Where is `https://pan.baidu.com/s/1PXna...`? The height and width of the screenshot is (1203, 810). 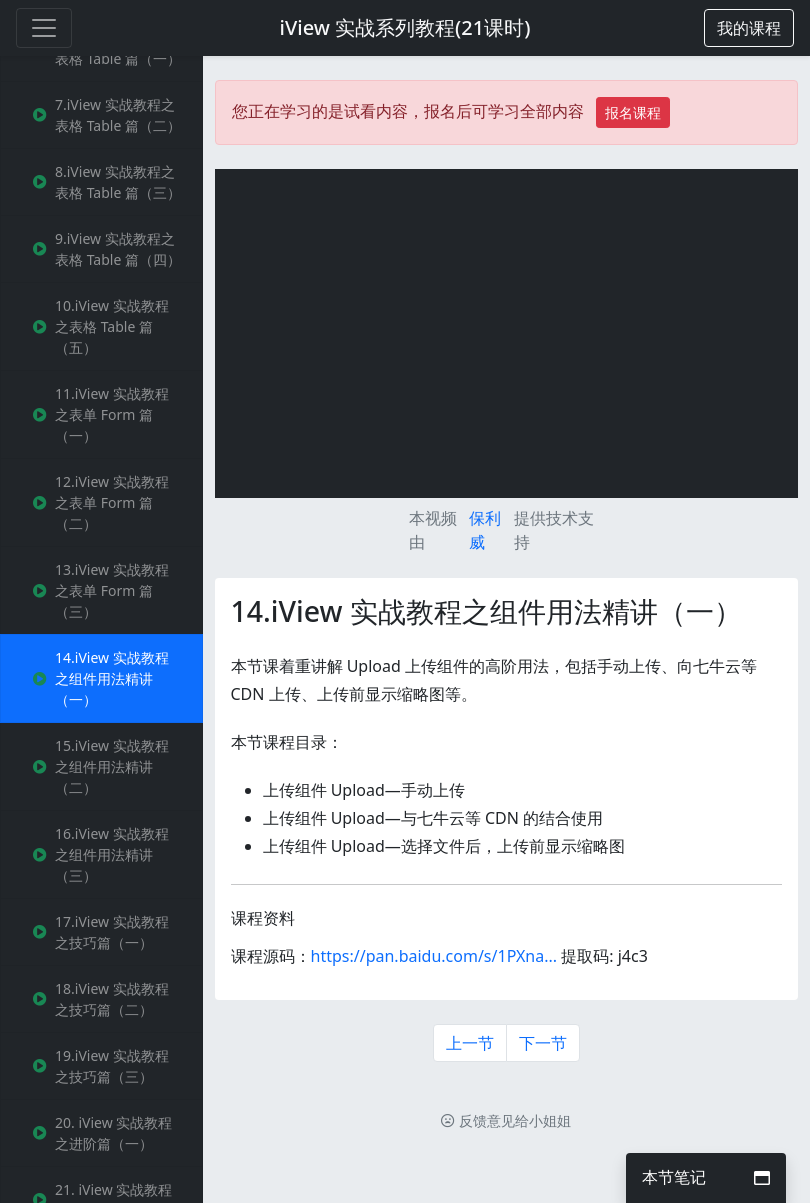
https://pan.baidu.com/s/1PXna... is located at coordinates (434, 956).